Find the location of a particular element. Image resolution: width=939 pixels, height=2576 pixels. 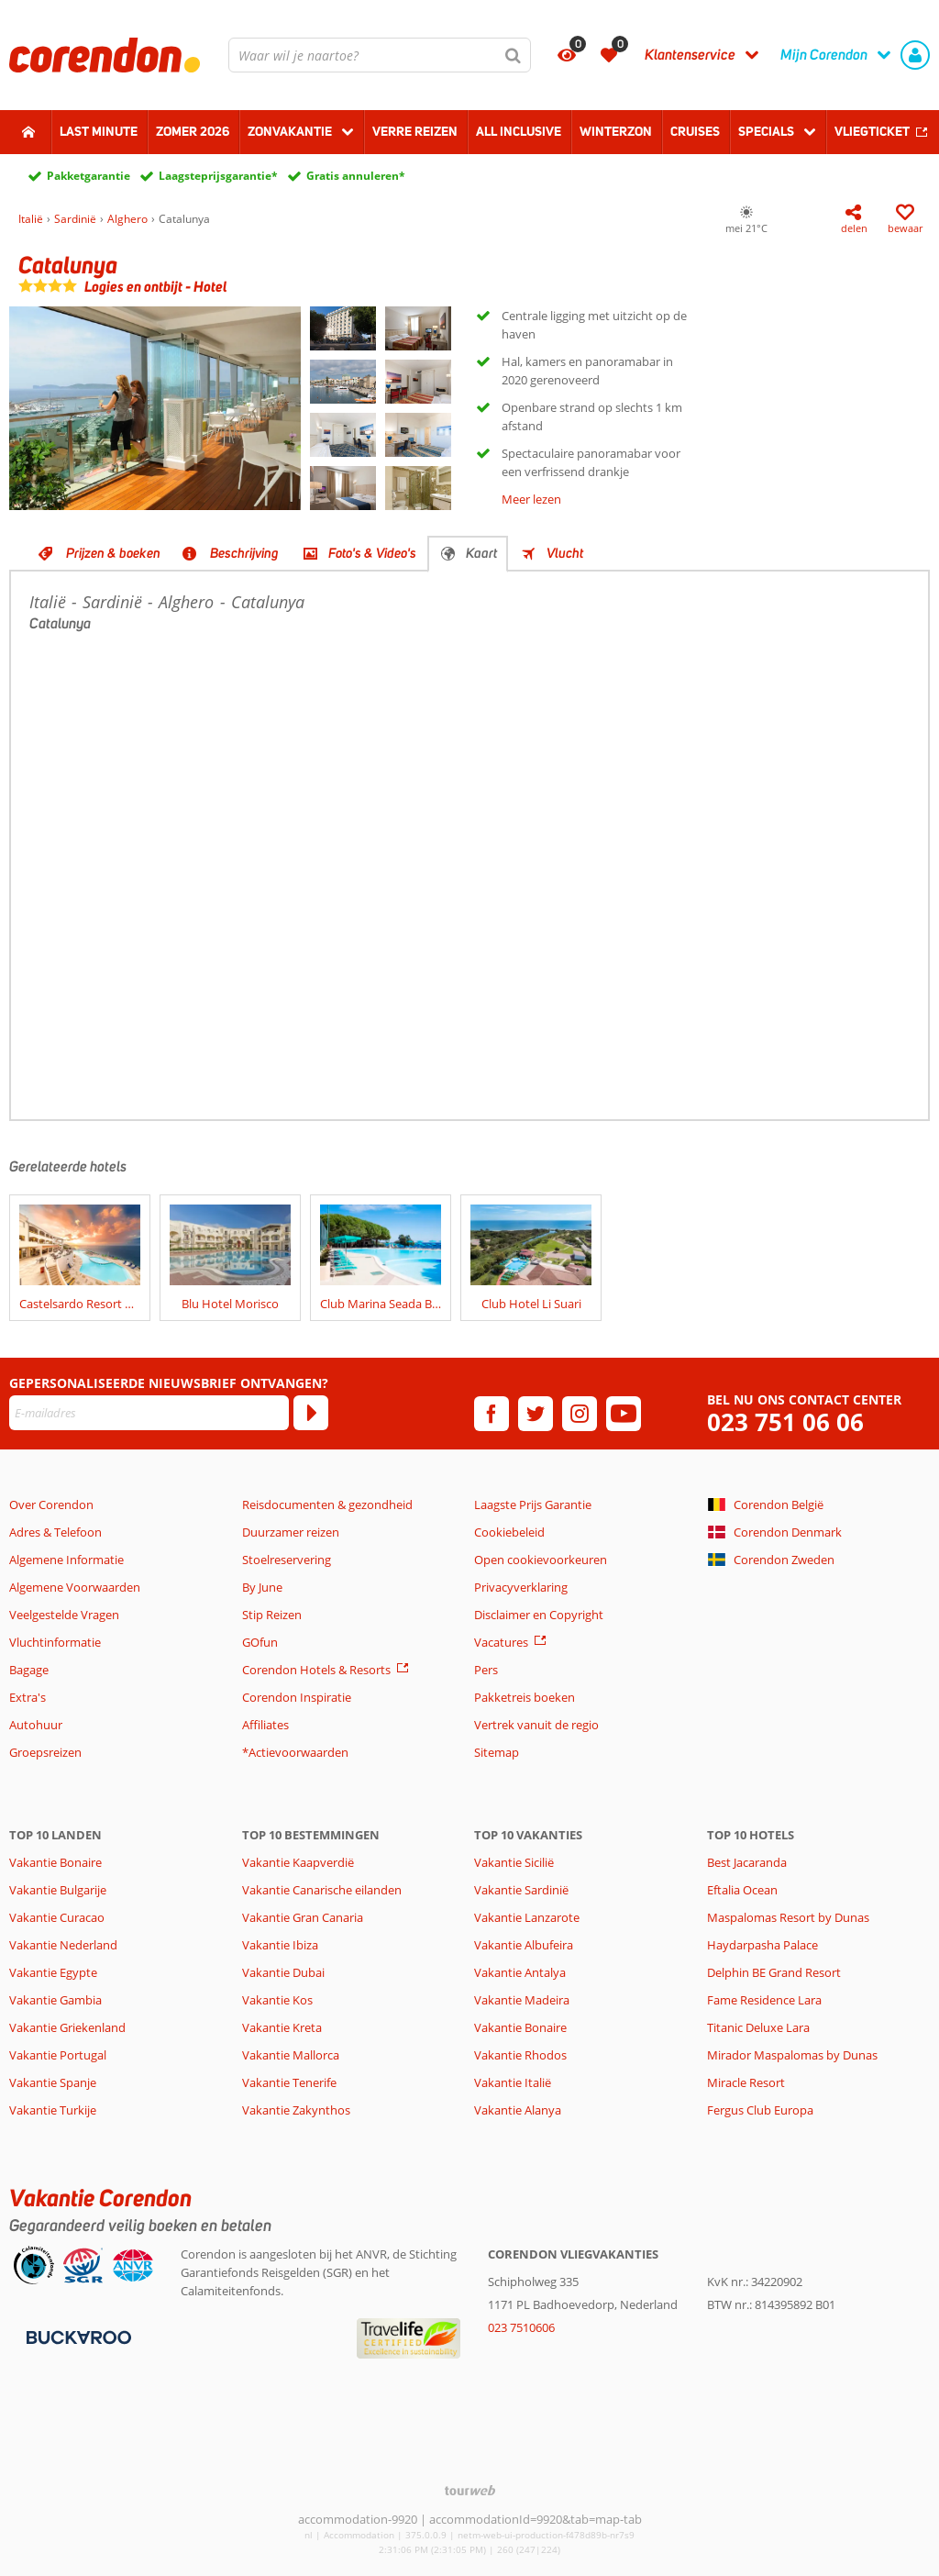

Vakantie Egypte is located at coordinates (53, 1972).